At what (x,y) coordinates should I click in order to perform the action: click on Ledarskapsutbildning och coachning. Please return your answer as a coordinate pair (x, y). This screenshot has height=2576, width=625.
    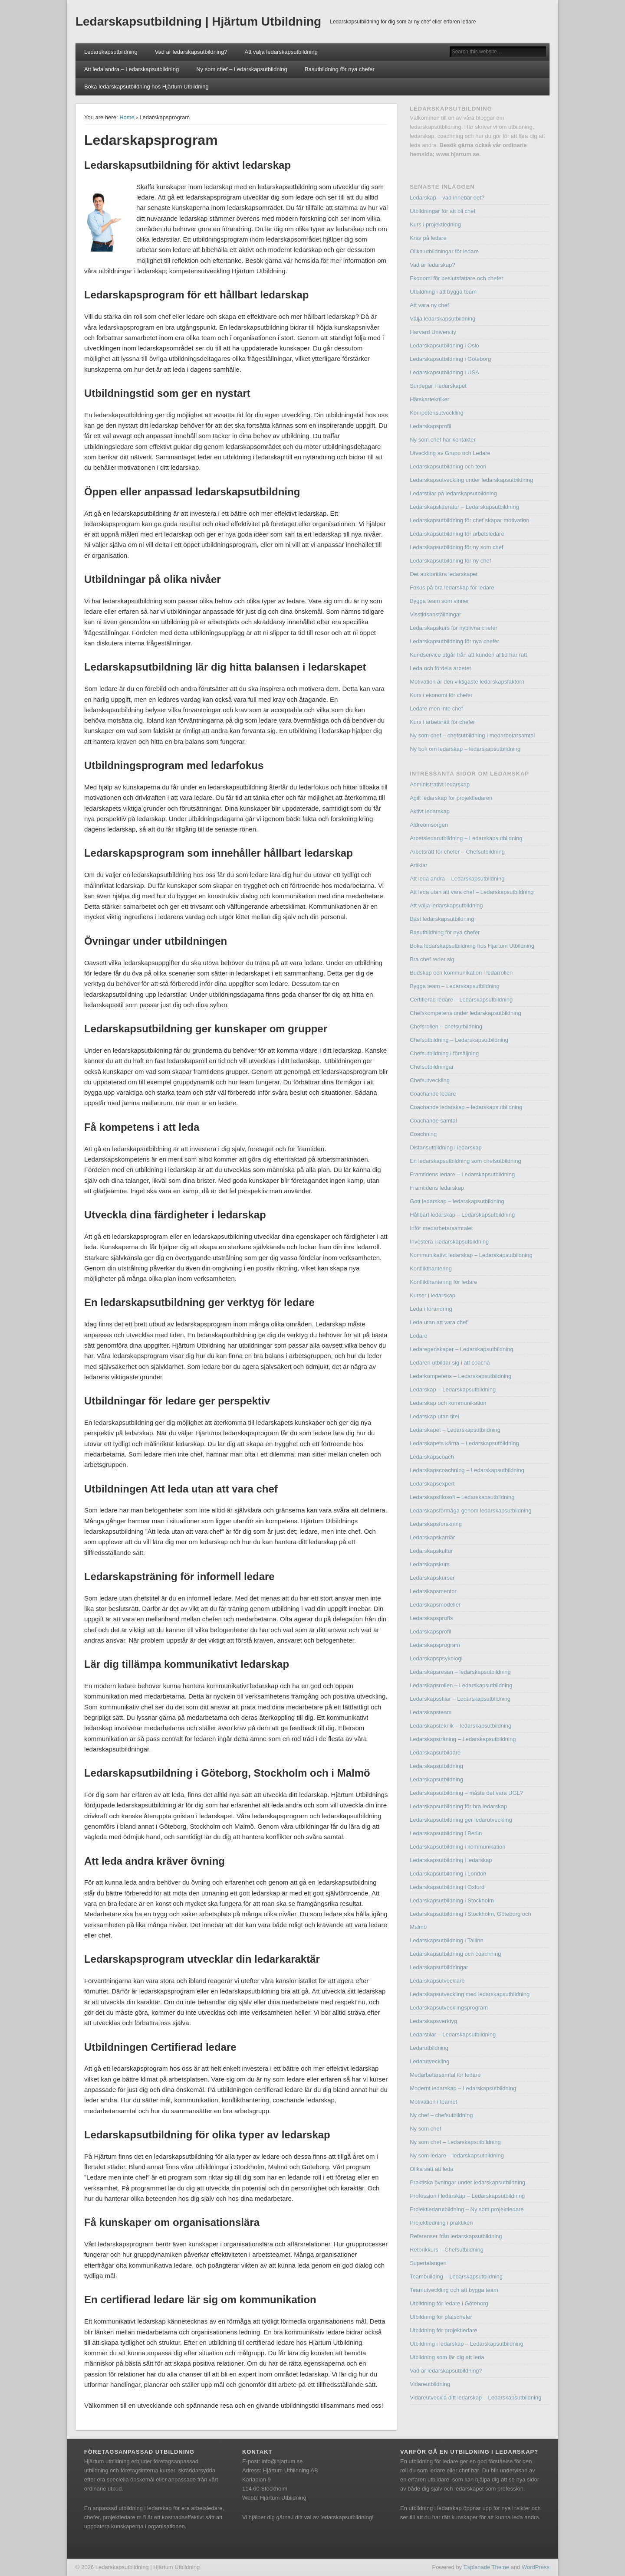
    Looking at the image, I should click on (455, 1954).